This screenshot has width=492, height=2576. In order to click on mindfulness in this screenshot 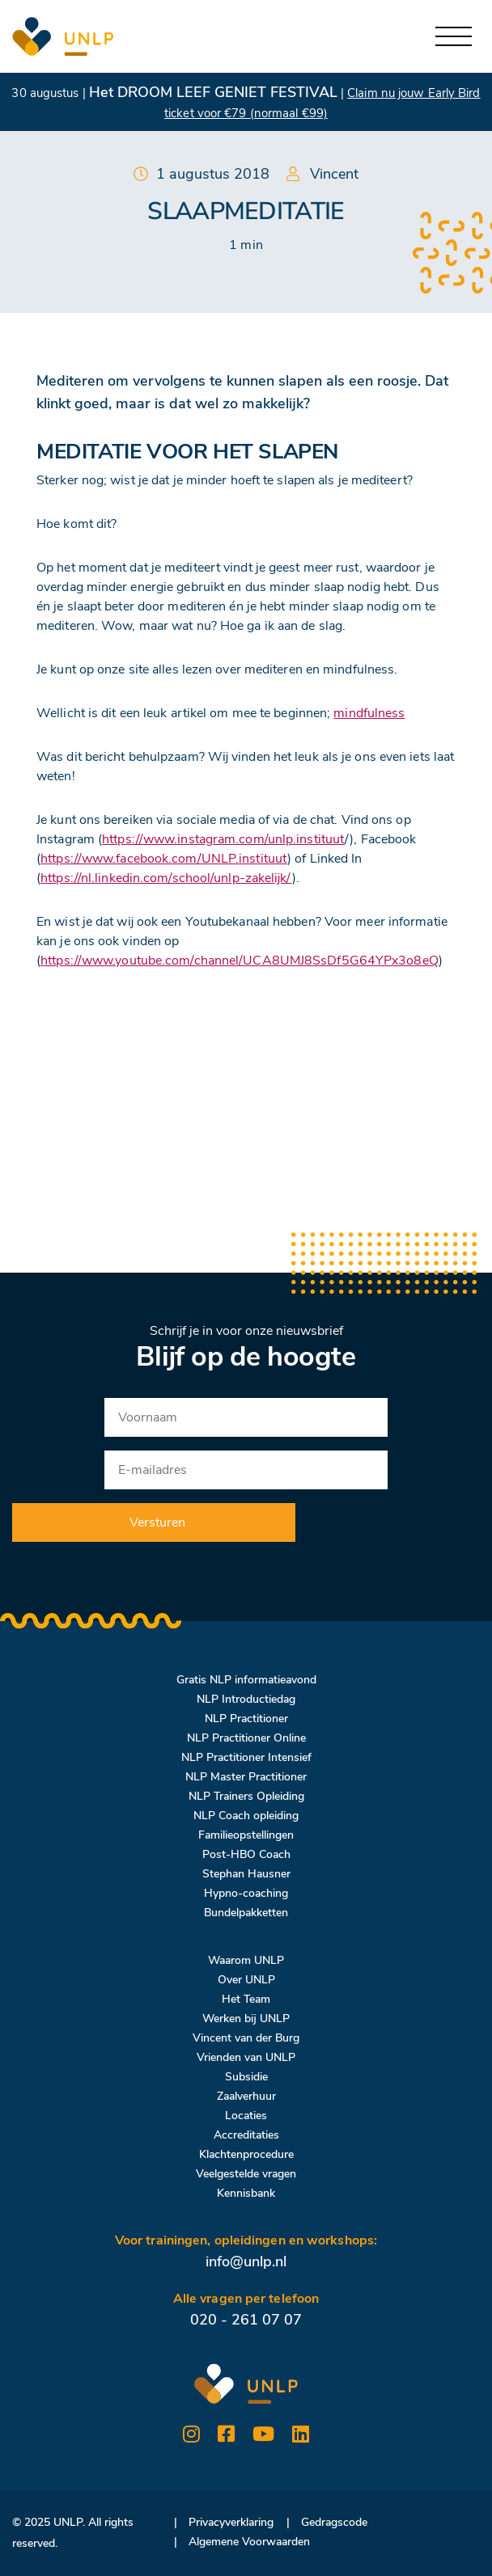, I will do `click(369, 713)`.